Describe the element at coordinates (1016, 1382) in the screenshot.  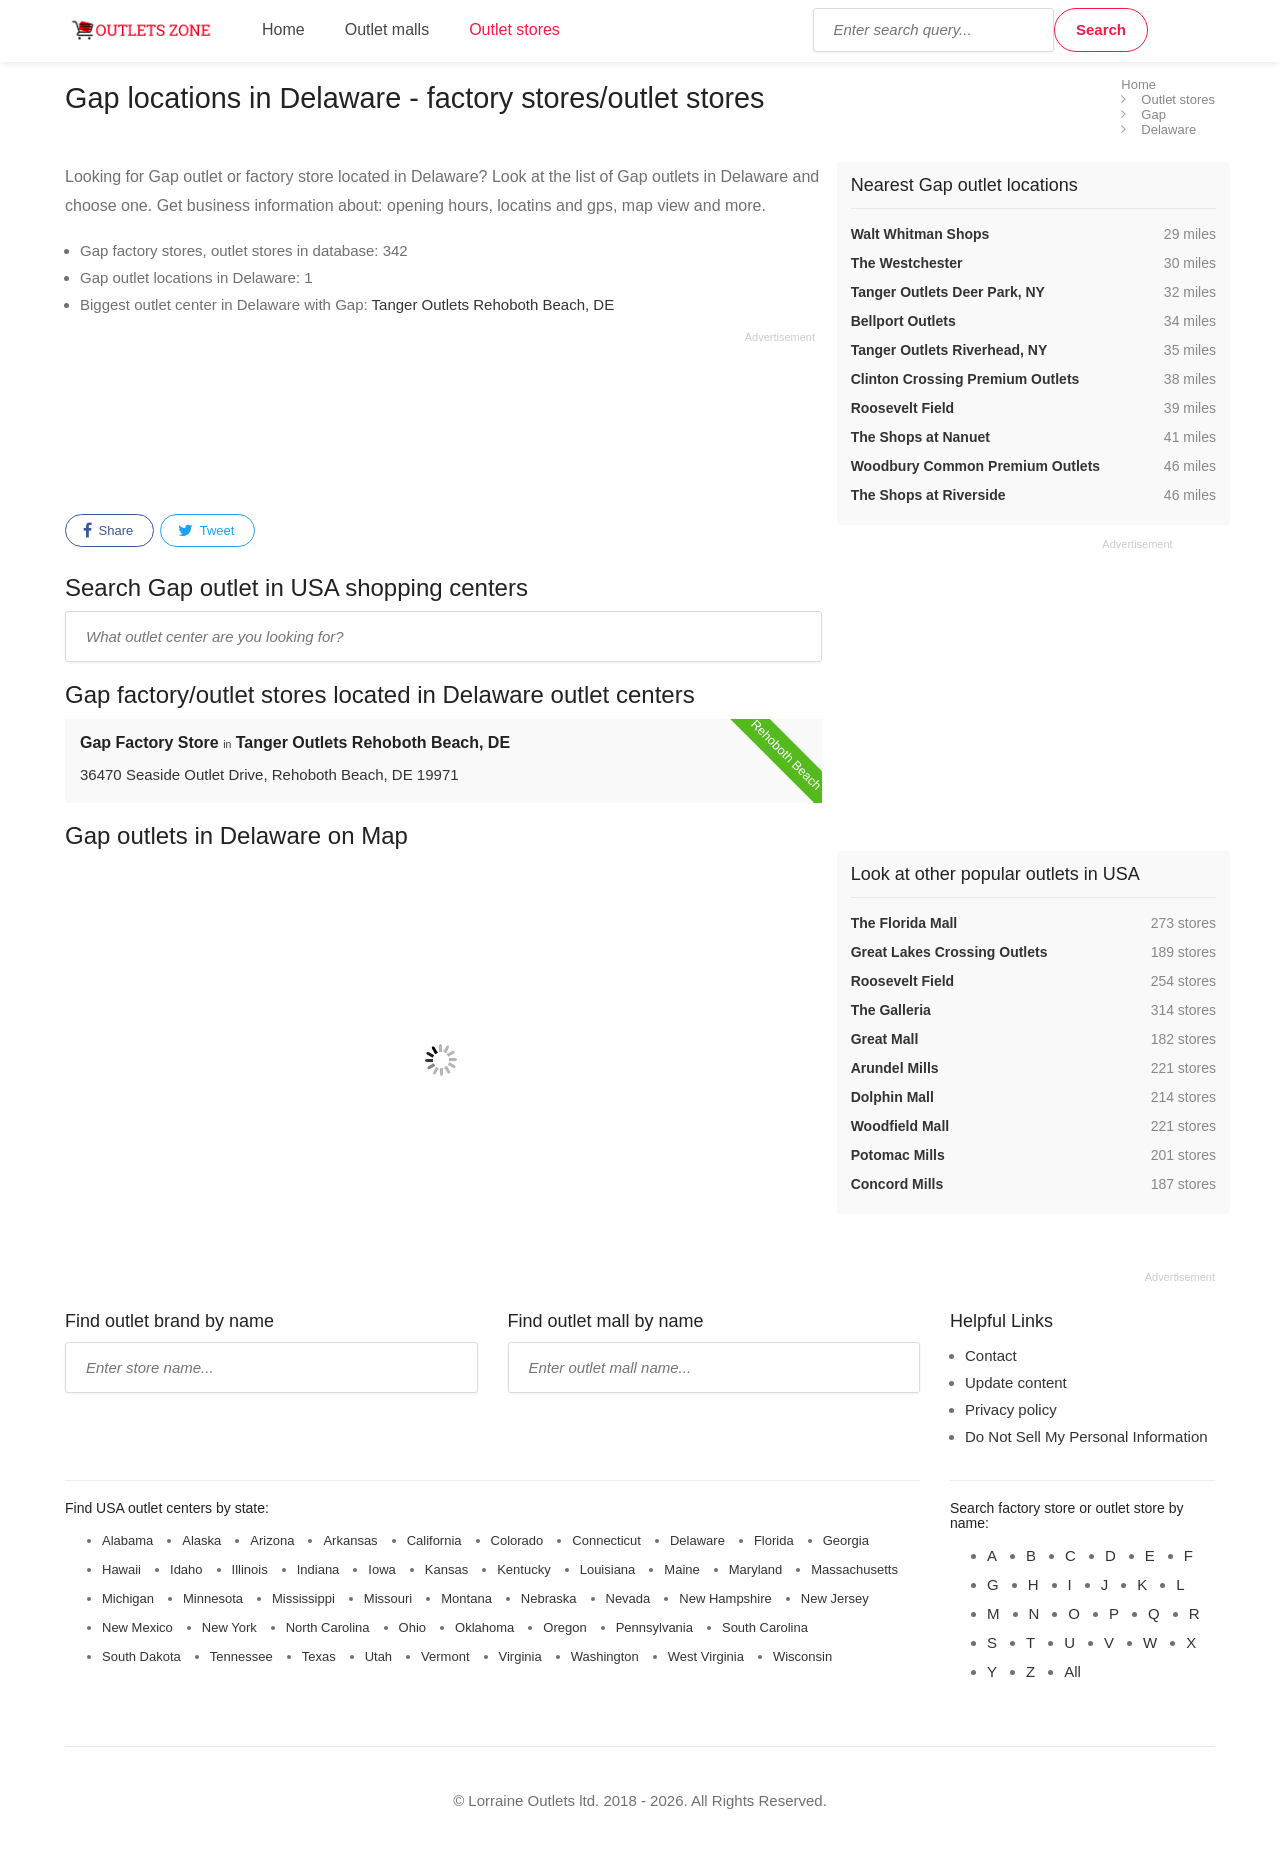
I see `Update content` at that location.